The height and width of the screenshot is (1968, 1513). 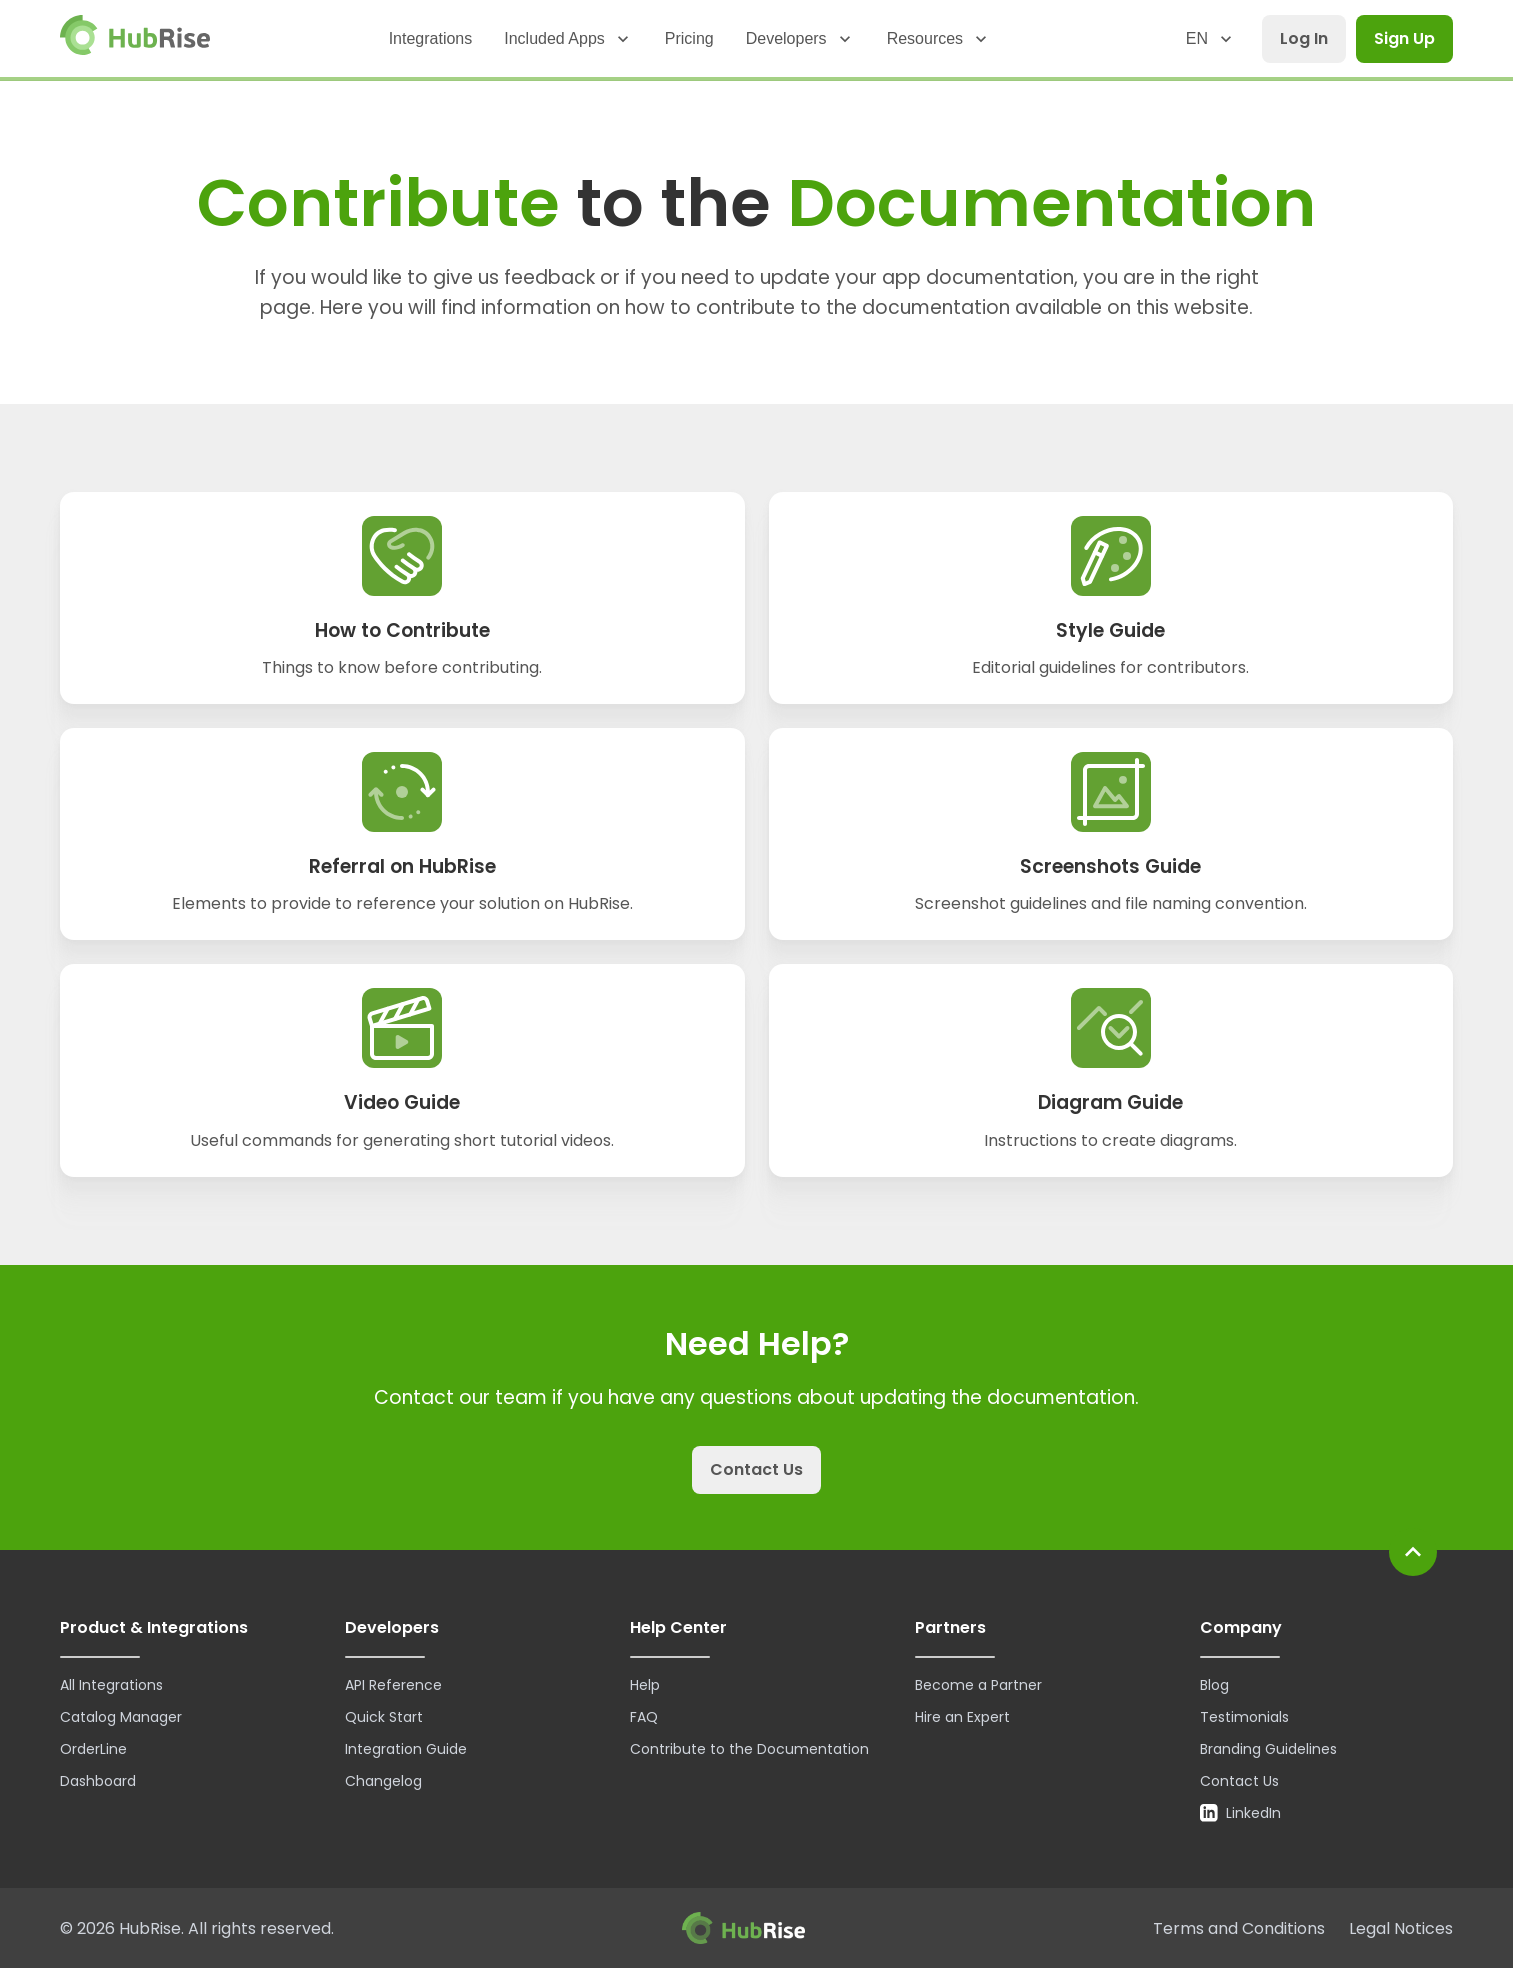 I want to click on Catalog Manager, so click(x=121, y=1717).